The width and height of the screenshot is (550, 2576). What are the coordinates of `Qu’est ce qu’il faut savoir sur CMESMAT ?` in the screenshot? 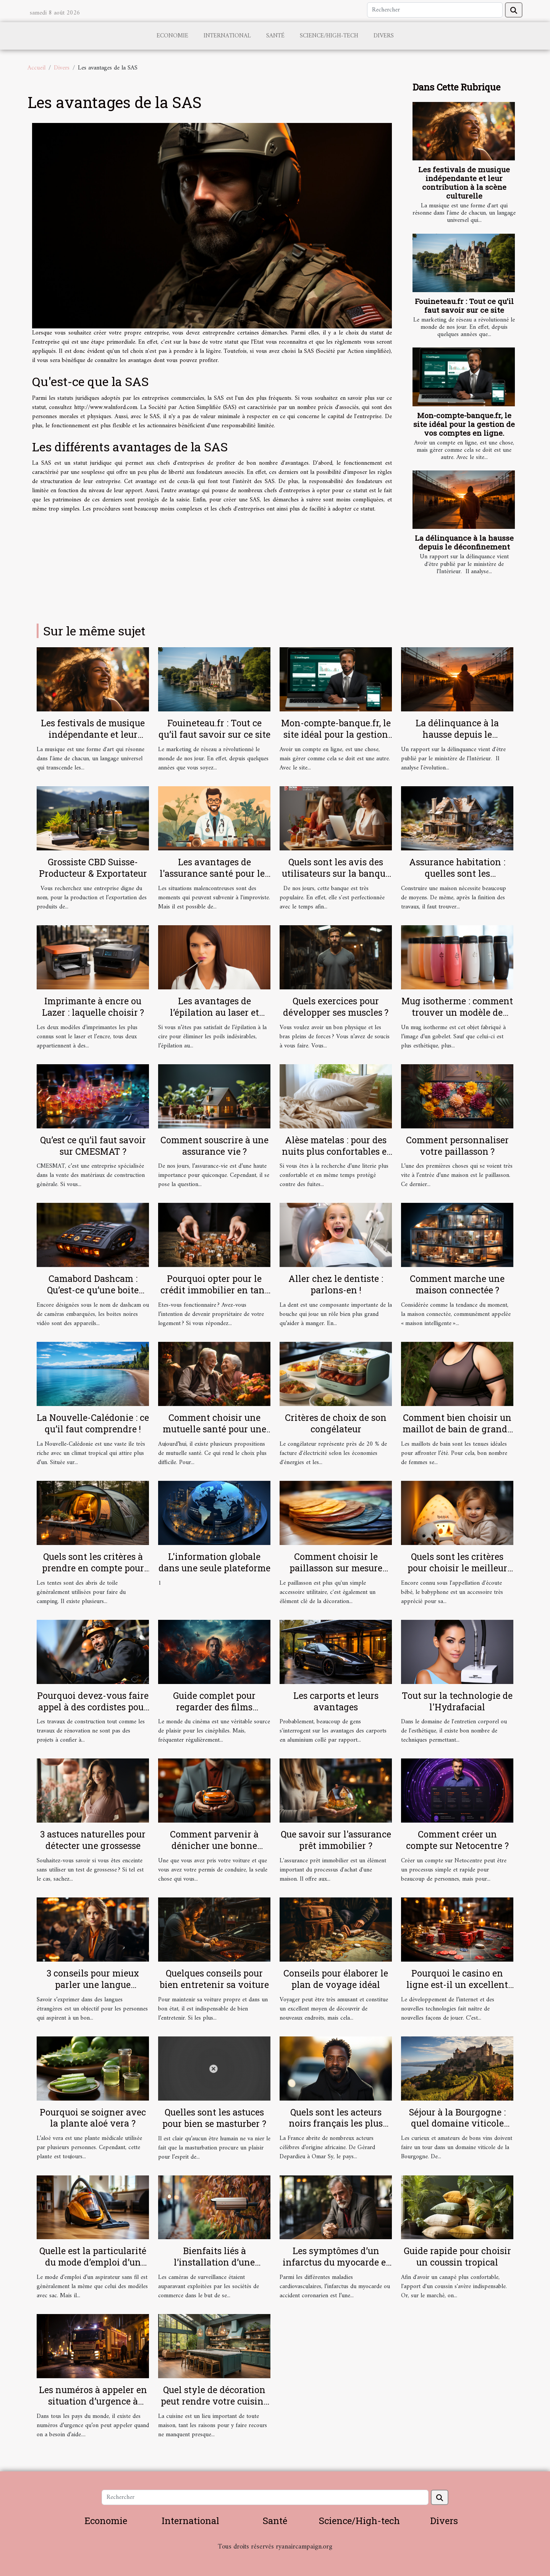 It's located at (93, 1145).